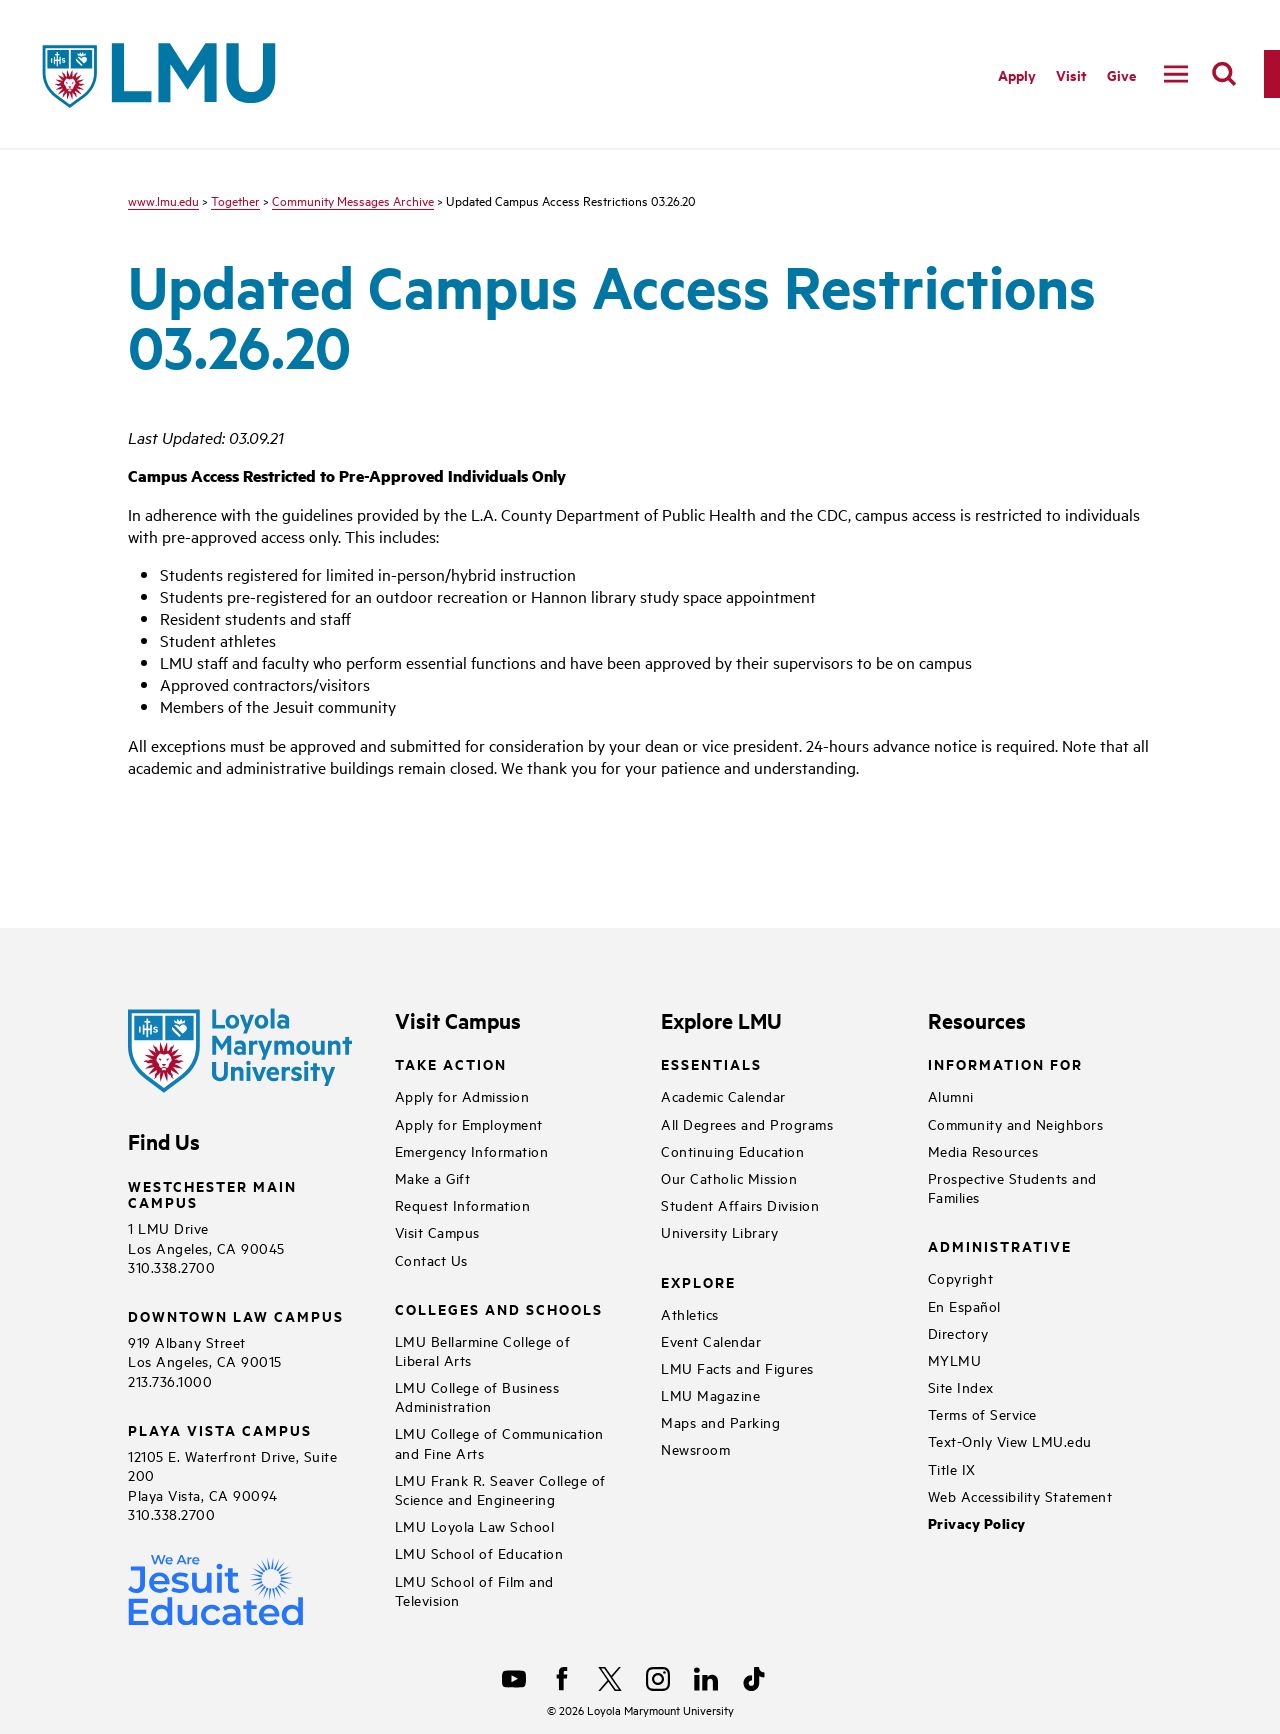 The image size is (1280, 1734). What do you see at coordinates (951, 1095) in the screenshot?
I see `Alumni` at bounding box center [951, 1095].